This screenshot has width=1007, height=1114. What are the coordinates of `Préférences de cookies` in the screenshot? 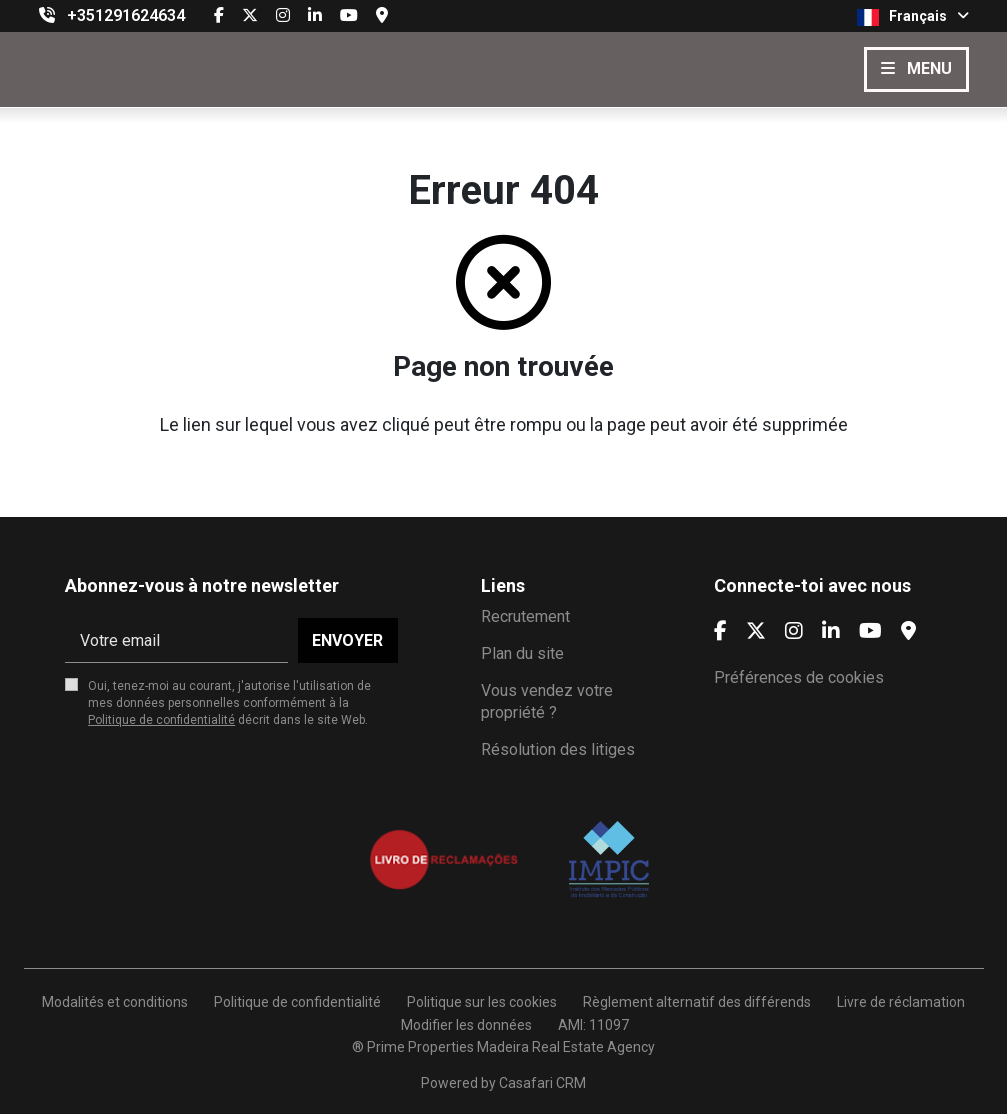 It's located at (799, 677).